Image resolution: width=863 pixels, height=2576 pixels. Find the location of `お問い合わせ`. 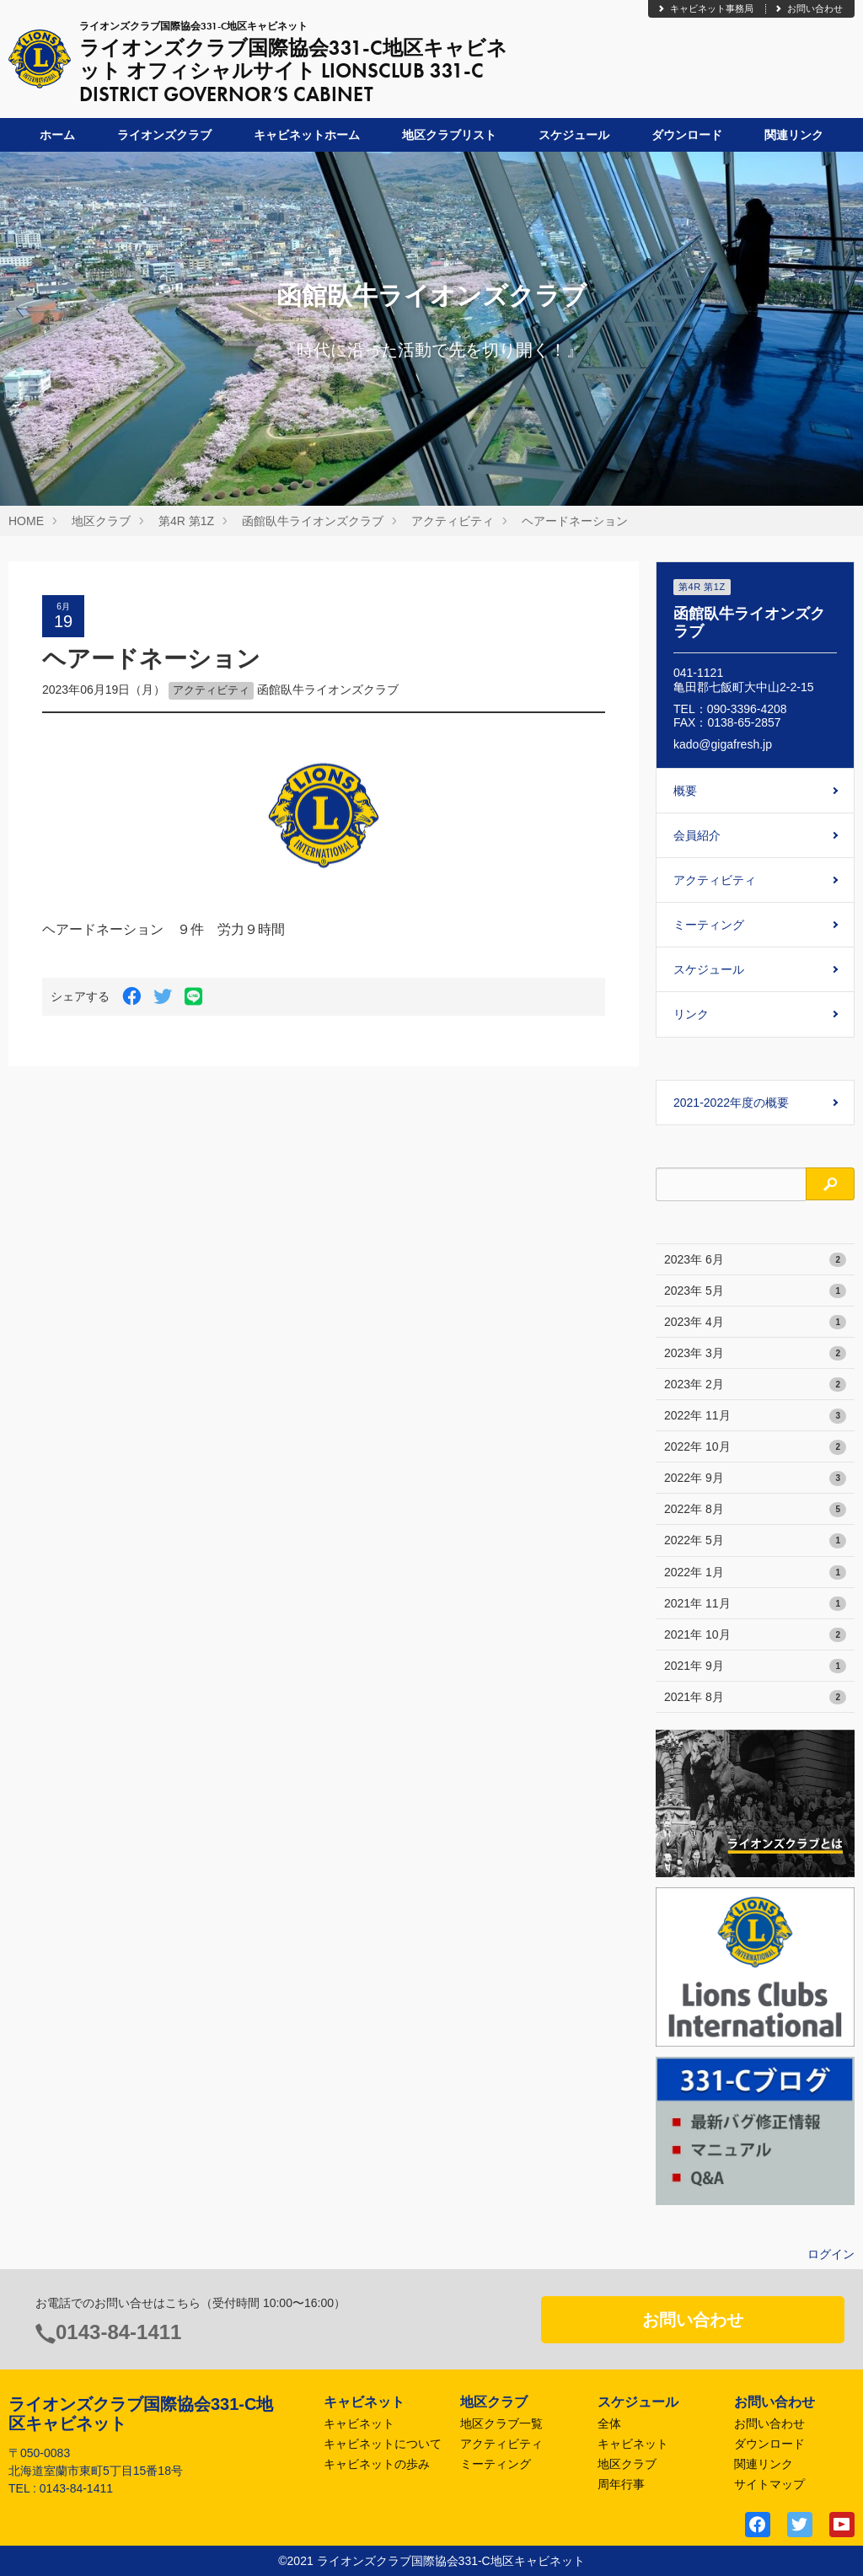

お問い合わせ is located at coordinates (808, 8).